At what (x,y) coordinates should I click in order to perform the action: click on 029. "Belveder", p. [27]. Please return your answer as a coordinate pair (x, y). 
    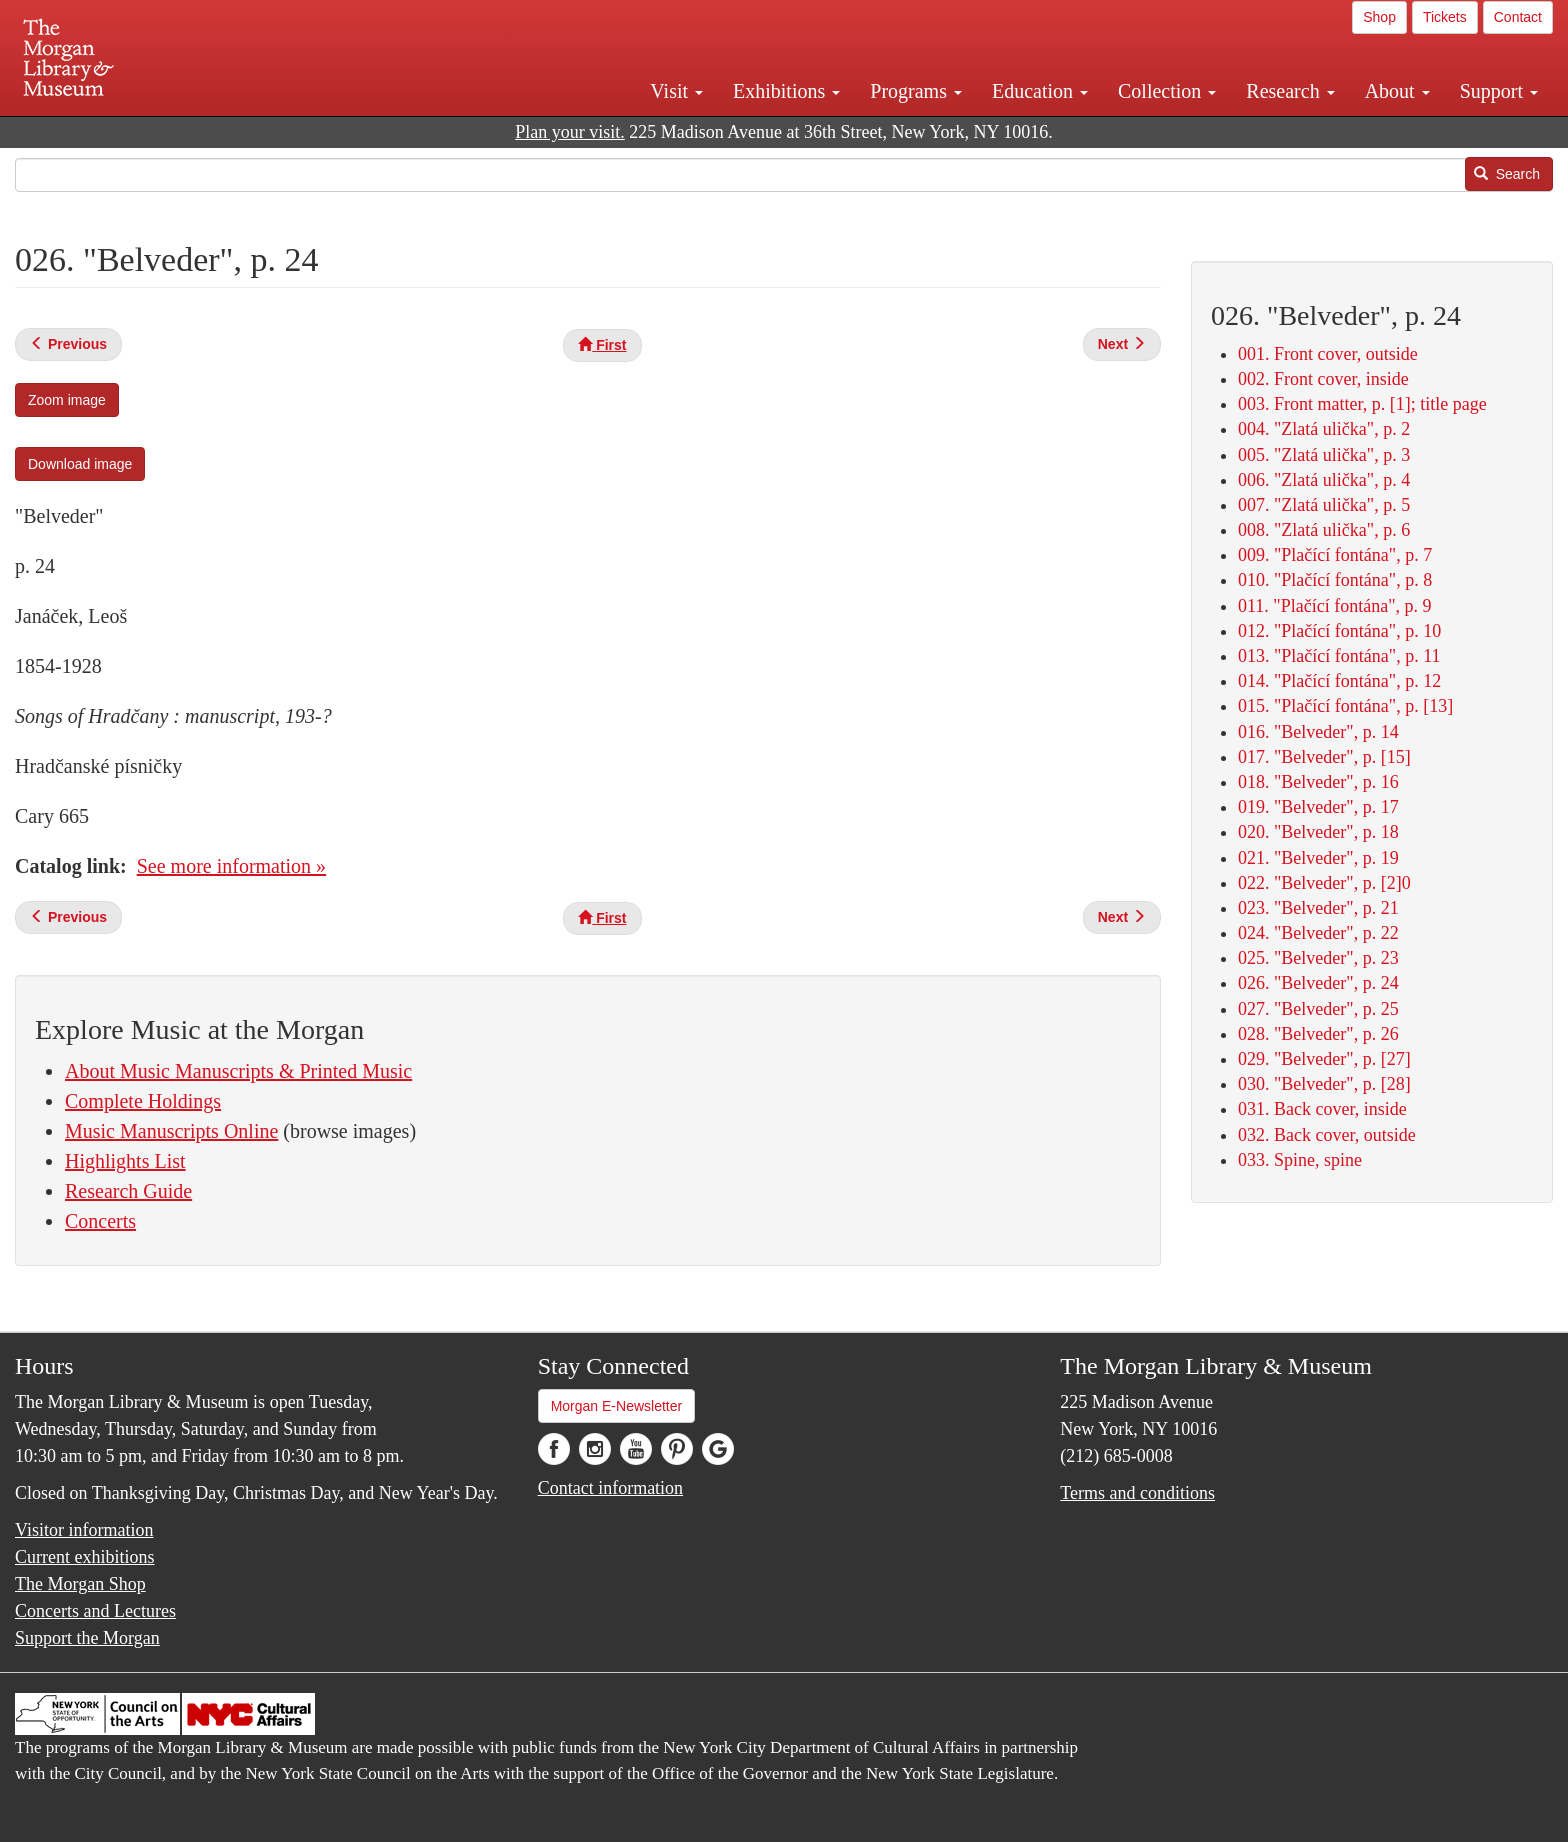
    Looking at the image, I should click on (1324, 1059).